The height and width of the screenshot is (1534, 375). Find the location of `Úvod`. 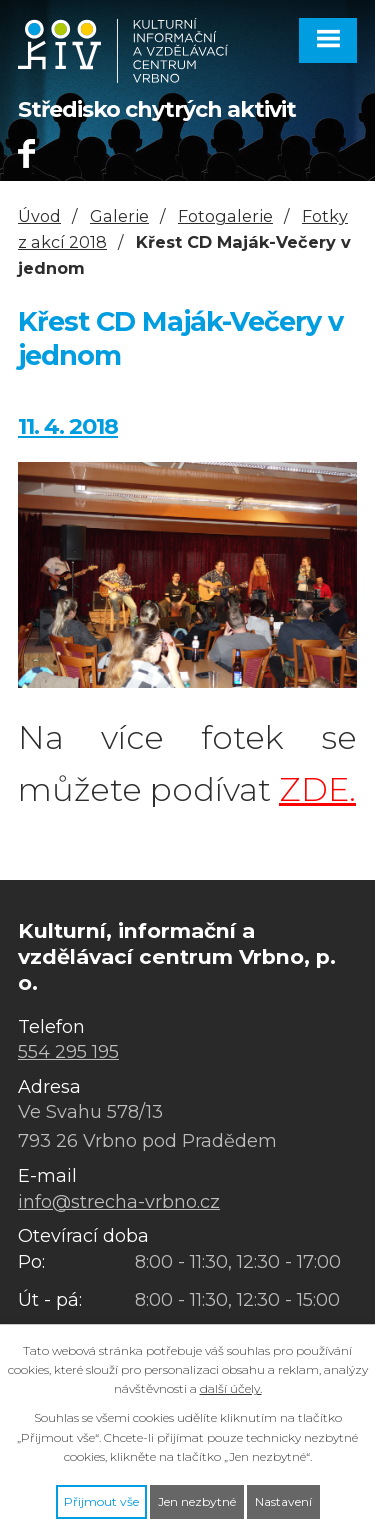

Úvod is located at coordinates (39, 216).